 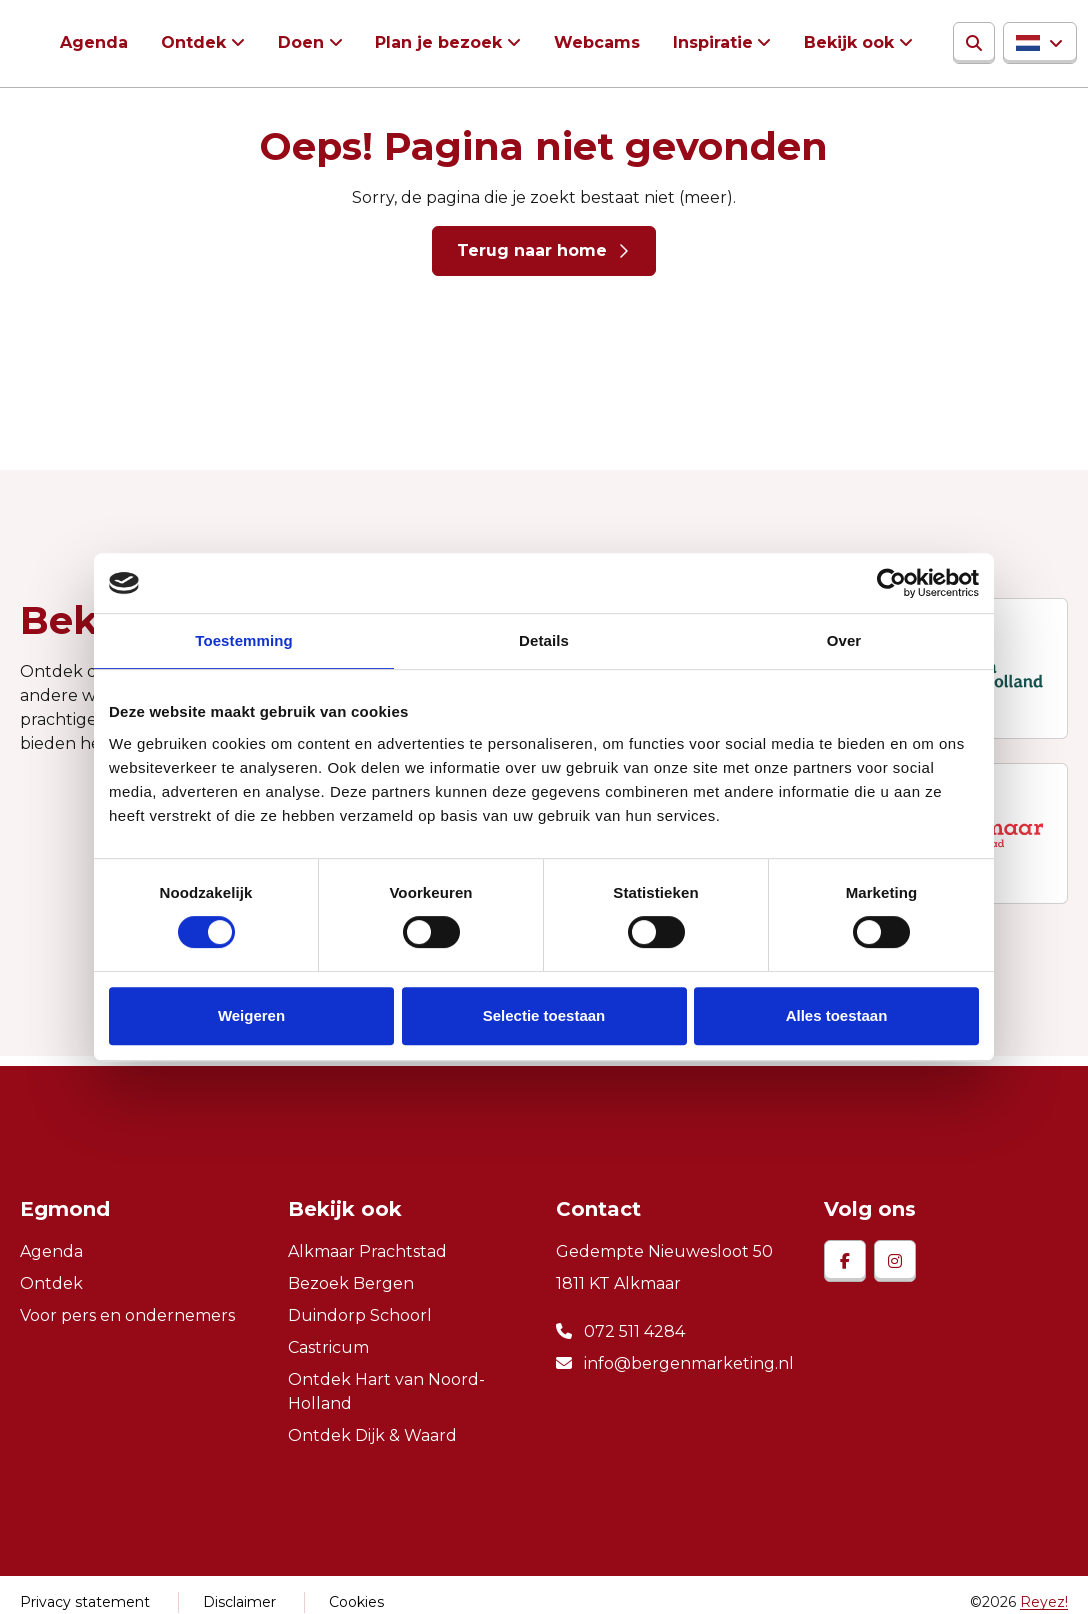 I want to click on Weigeren, so click(x=251, y=1015).